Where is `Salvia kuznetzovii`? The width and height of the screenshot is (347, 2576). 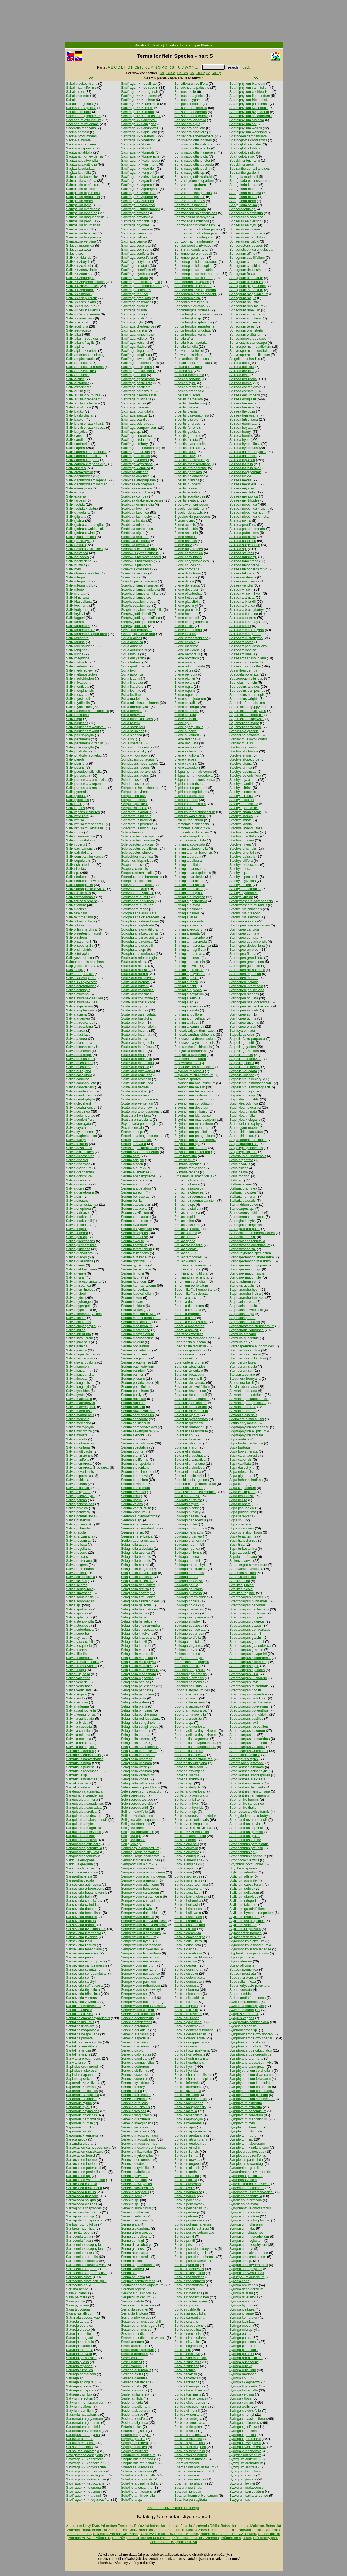 Salvia kuznetzovii is located at coordinates (80, 1358).